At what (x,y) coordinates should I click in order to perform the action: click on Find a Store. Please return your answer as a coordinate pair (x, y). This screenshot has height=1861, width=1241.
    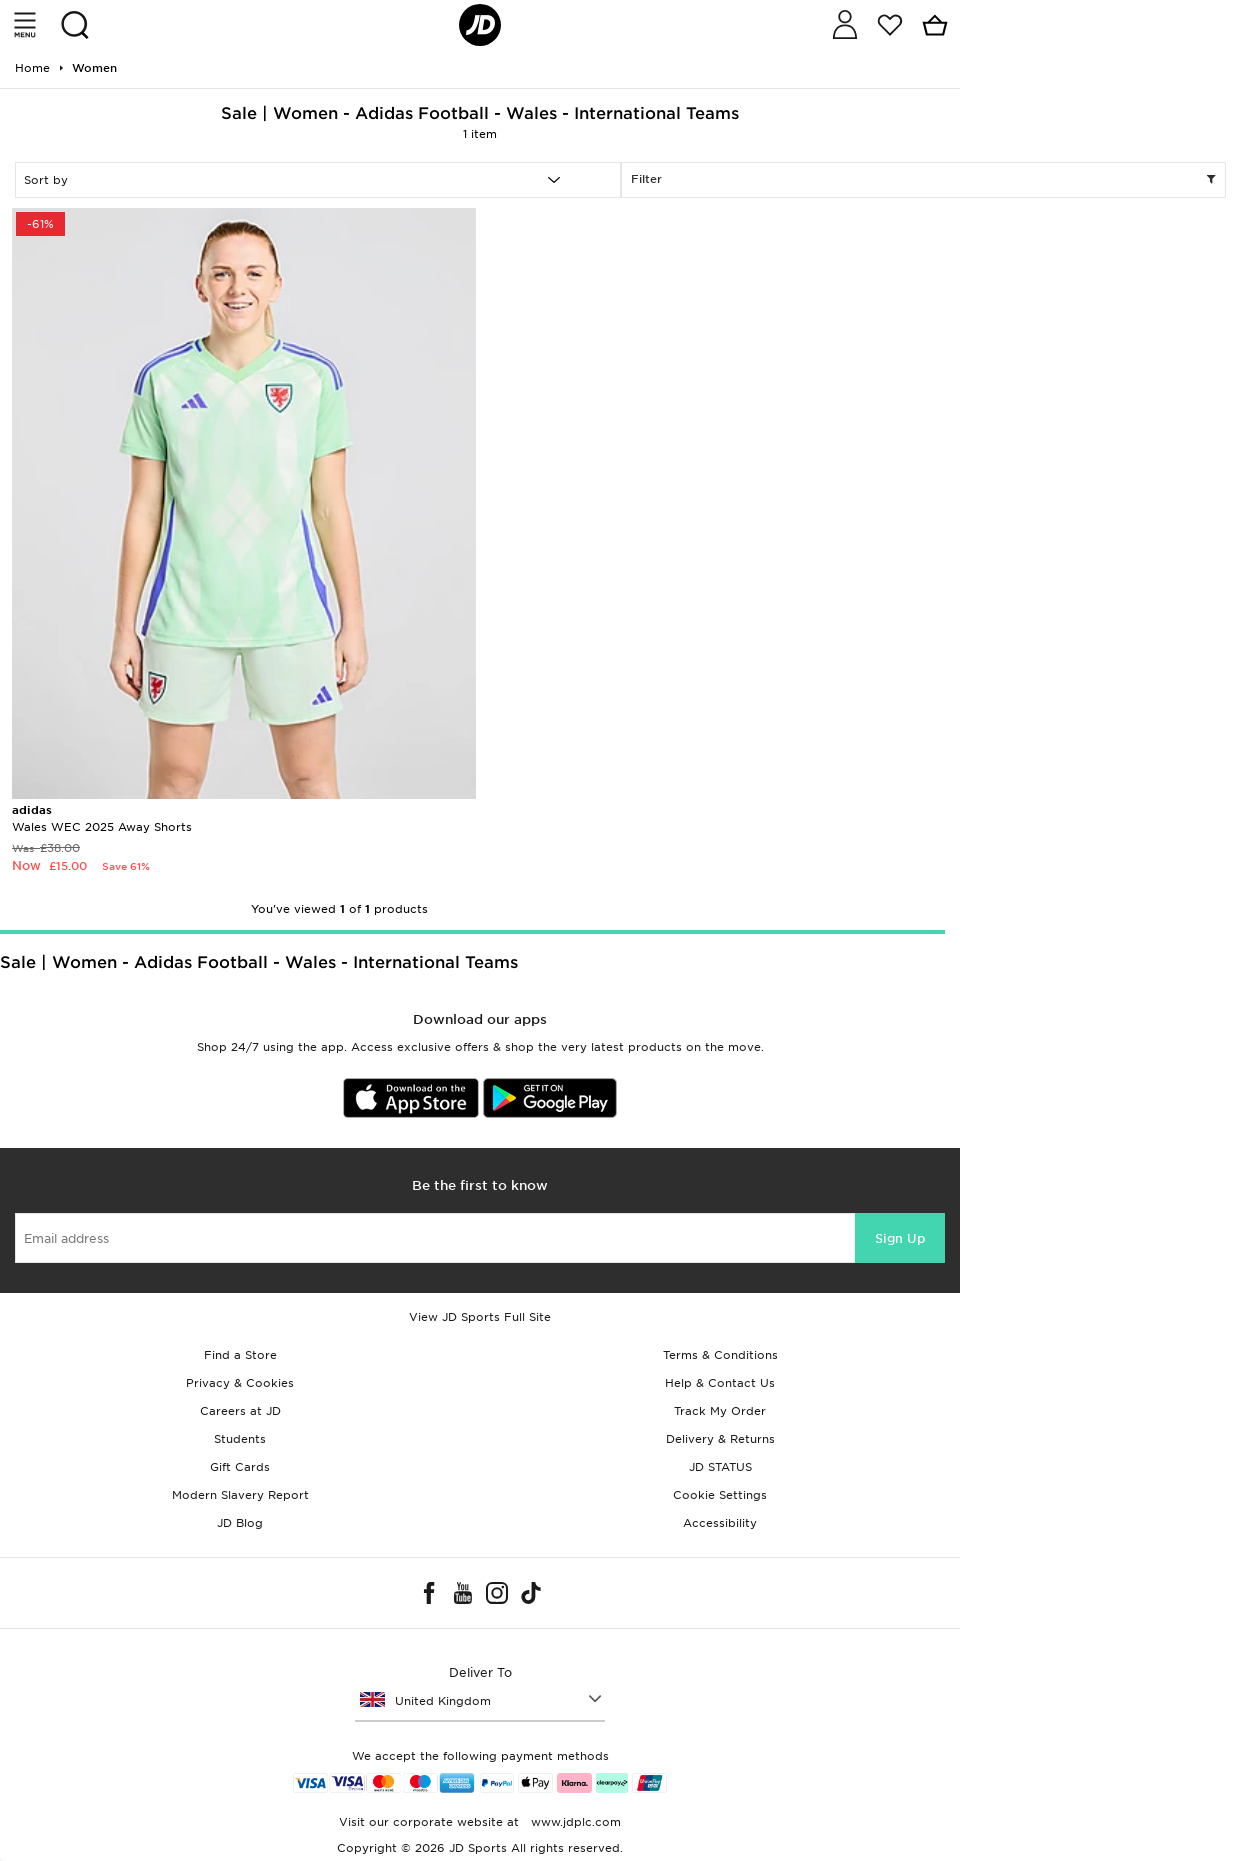
    Looking at the image, I should click on (240, 1355).